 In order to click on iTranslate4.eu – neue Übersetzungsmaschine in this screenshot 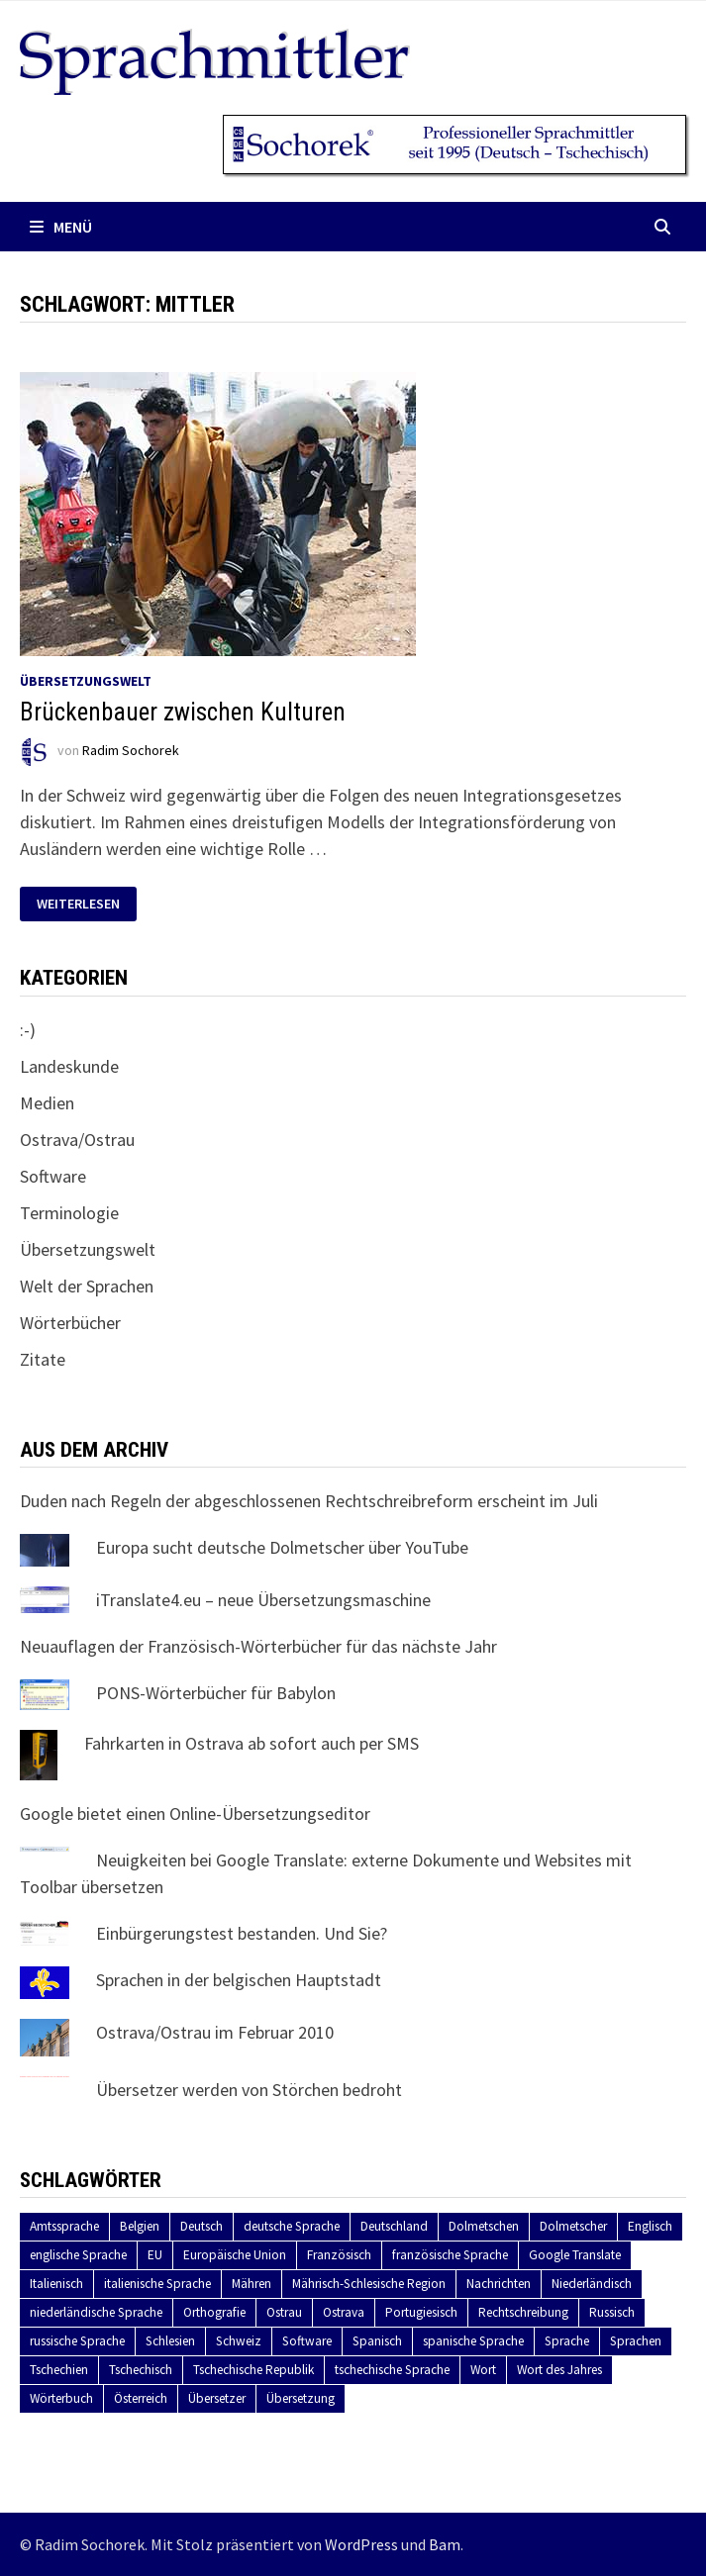, I will do `click(263, 1599)`.